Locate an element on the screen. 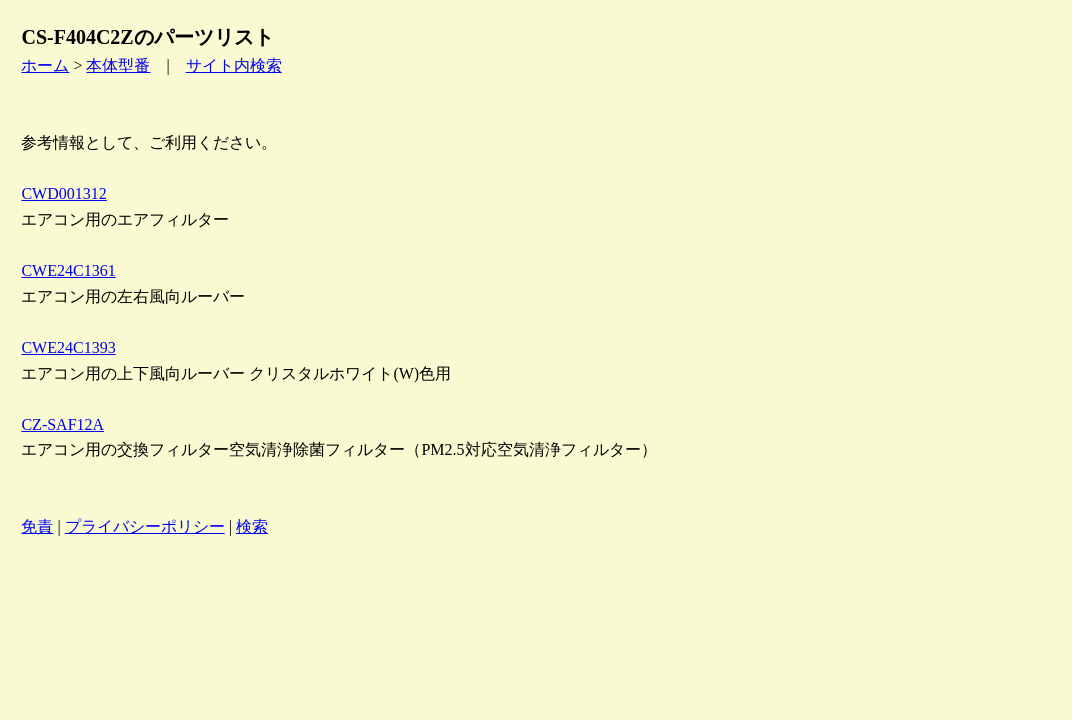 Image resolution: width=1072 pixels, height=720 pixels. プライバシーポリシー is located at coordinates (145, 526).